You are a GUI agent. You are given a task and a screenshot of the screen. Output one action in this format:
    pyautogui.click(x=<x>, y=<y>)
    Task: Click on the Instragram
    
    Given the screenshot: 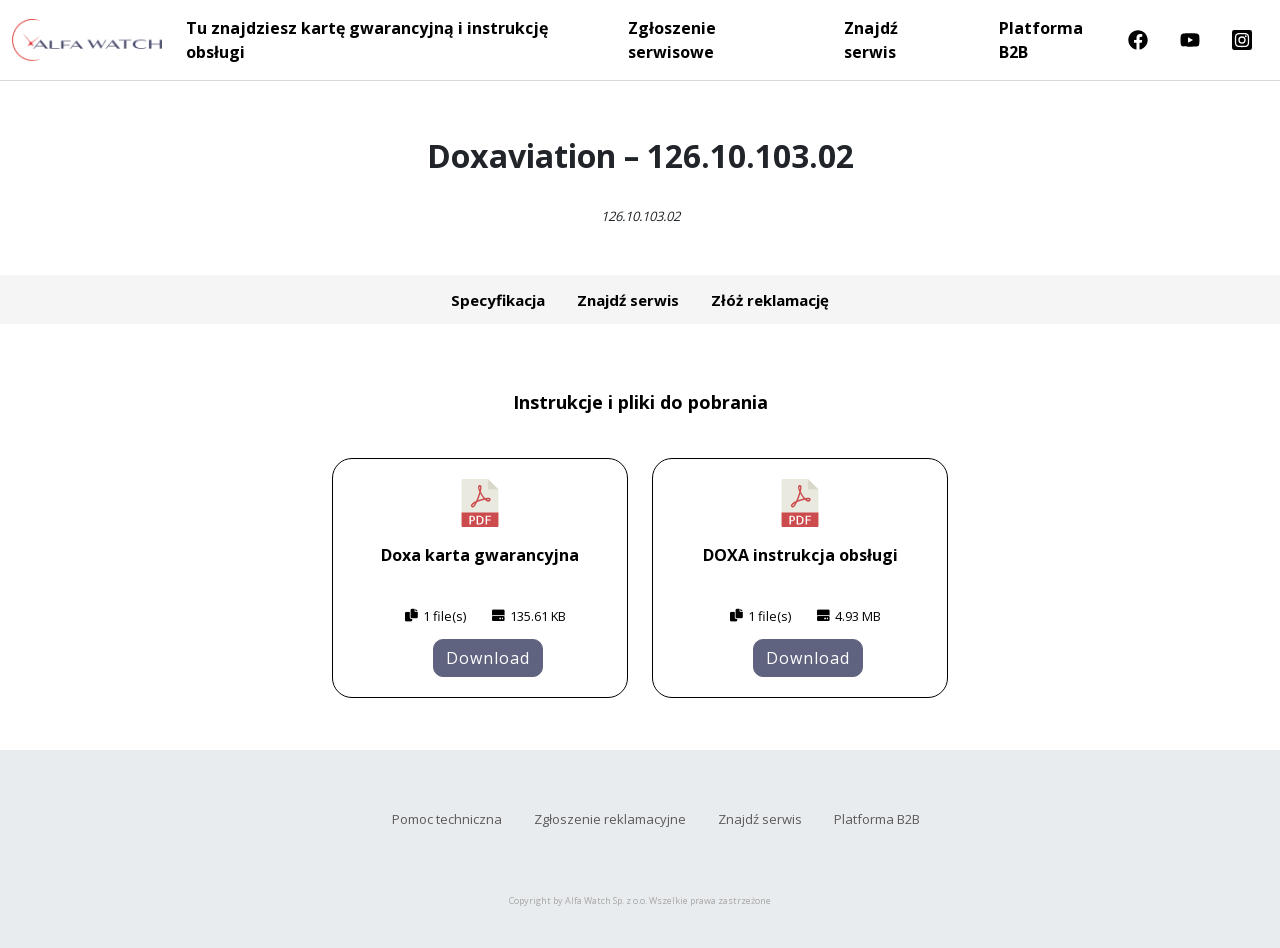 What is the action you would take?
    pyautogui.click(x=1242, y=40)
    